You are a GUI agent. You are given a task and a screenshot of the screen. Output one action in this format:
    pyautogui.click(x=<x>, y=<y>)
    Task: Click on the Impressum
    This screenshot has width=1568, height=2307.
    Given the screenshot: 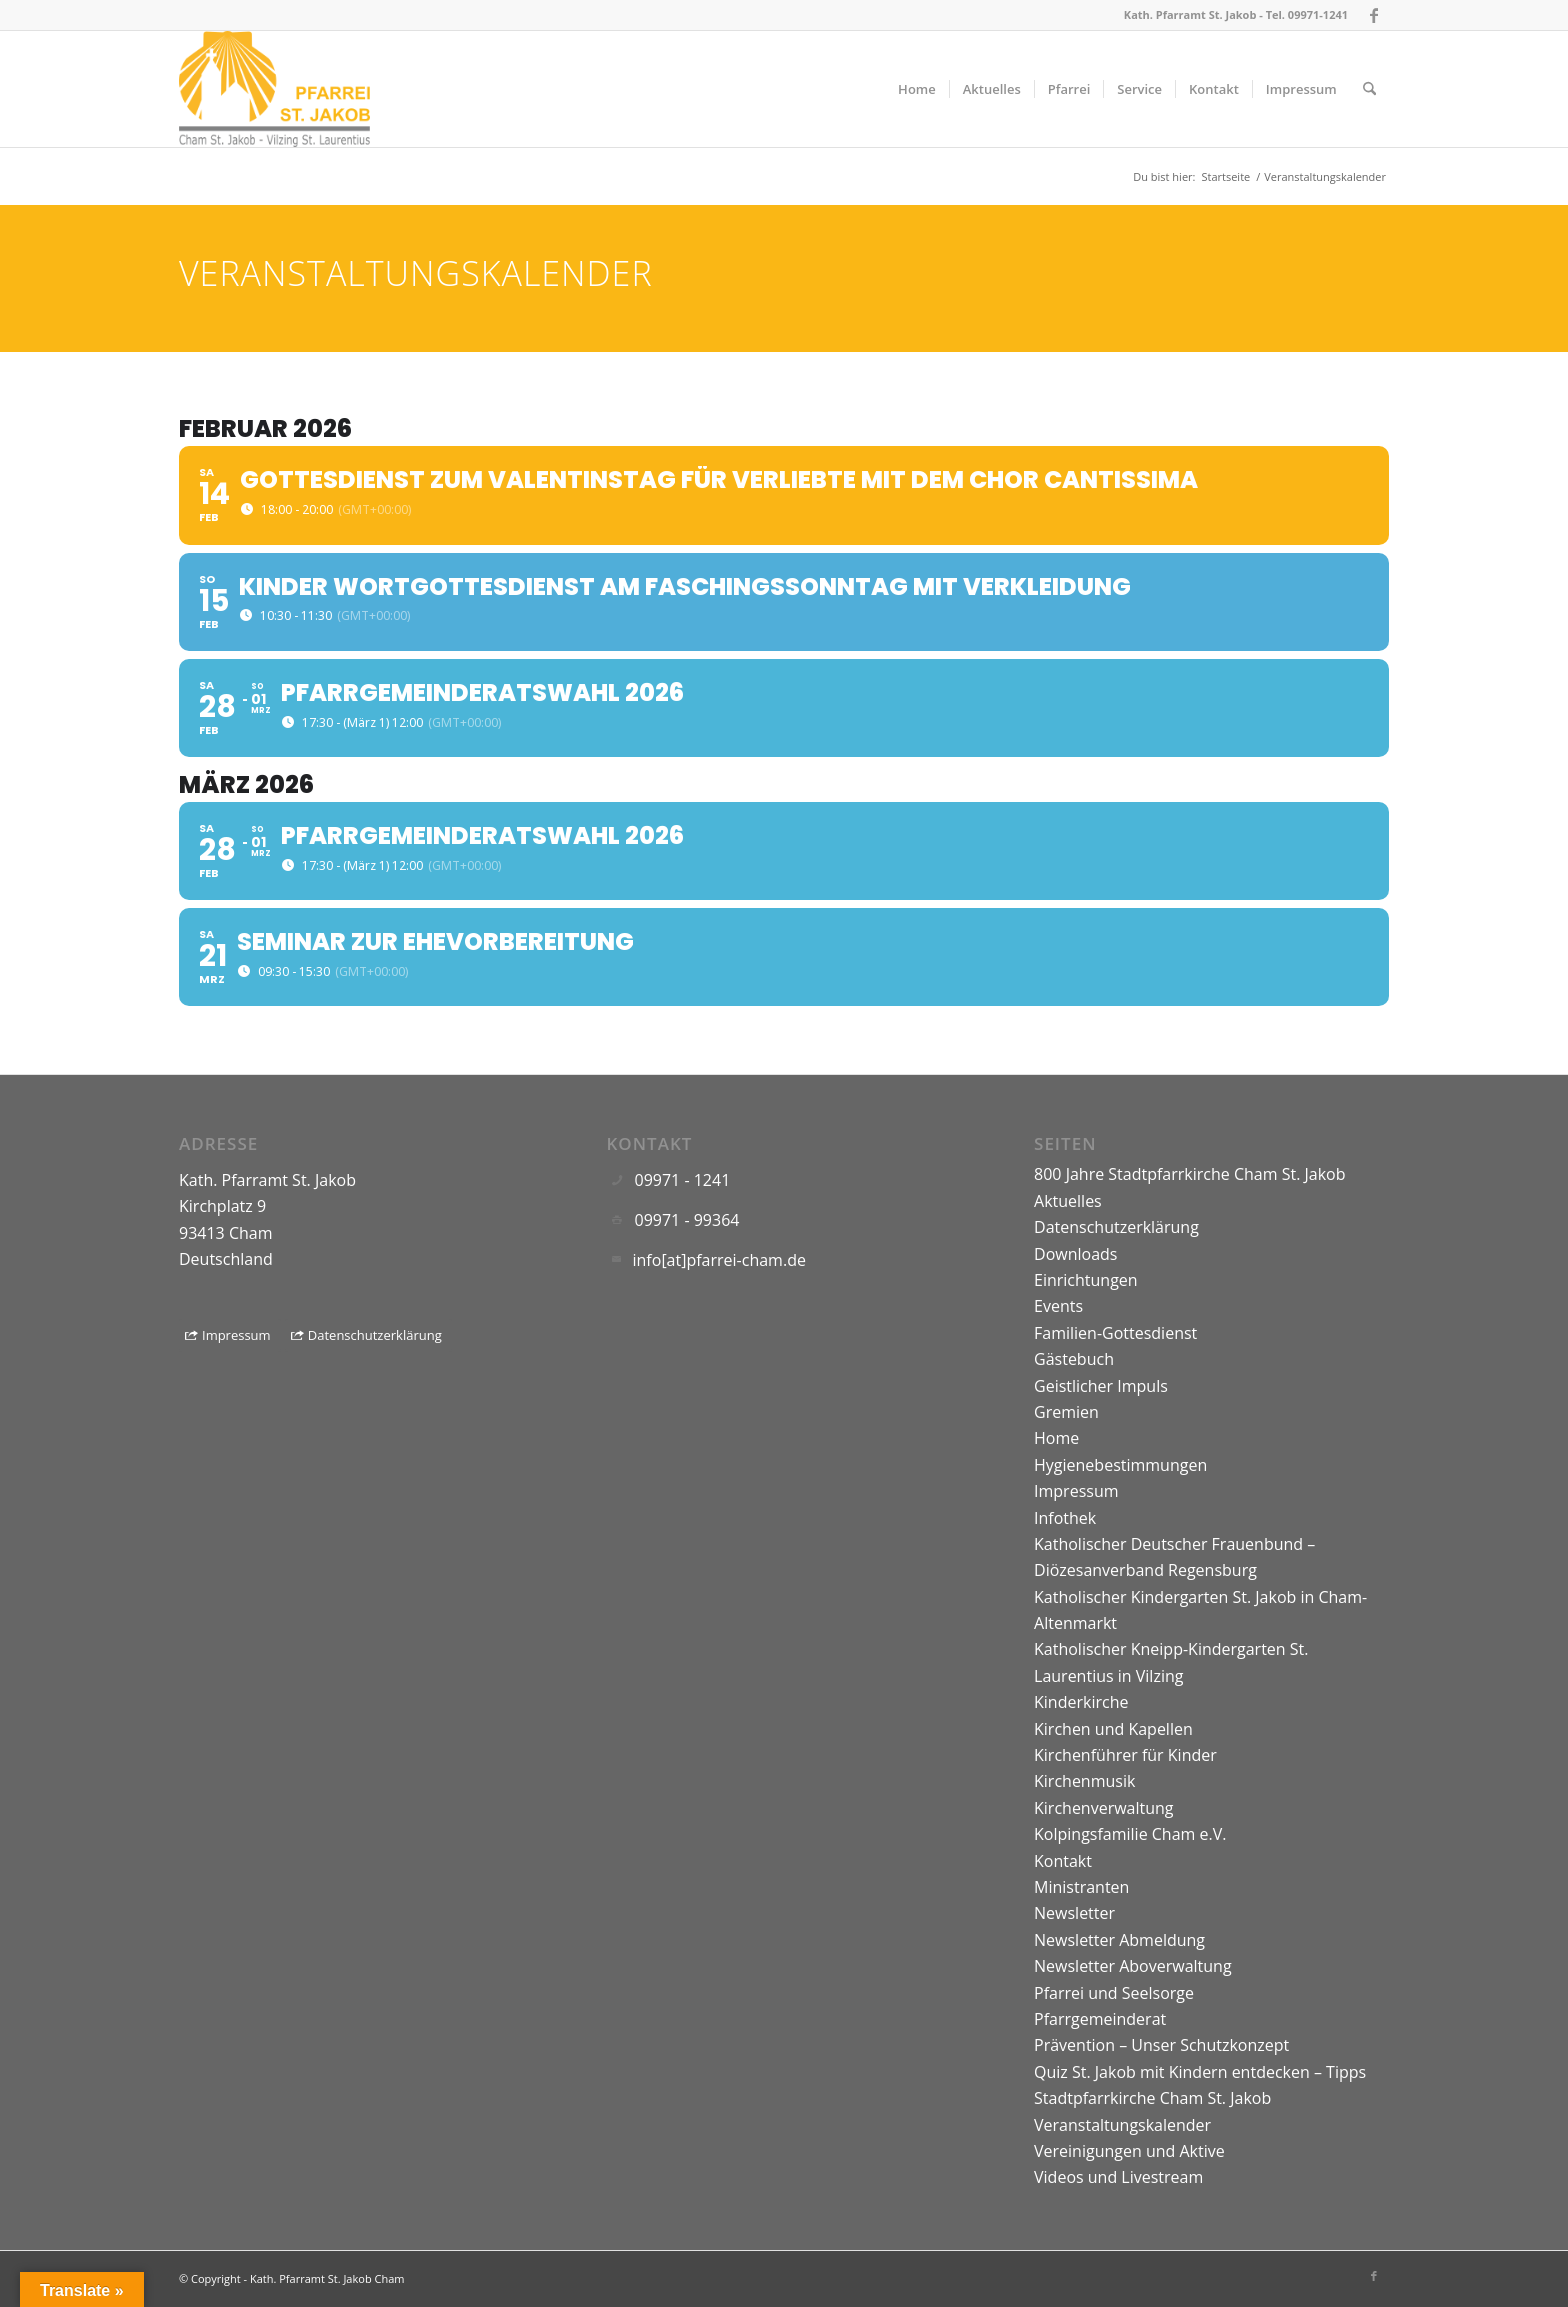 What is the action you would take?
    pyautogui.click(x=1076, y=1491)
    